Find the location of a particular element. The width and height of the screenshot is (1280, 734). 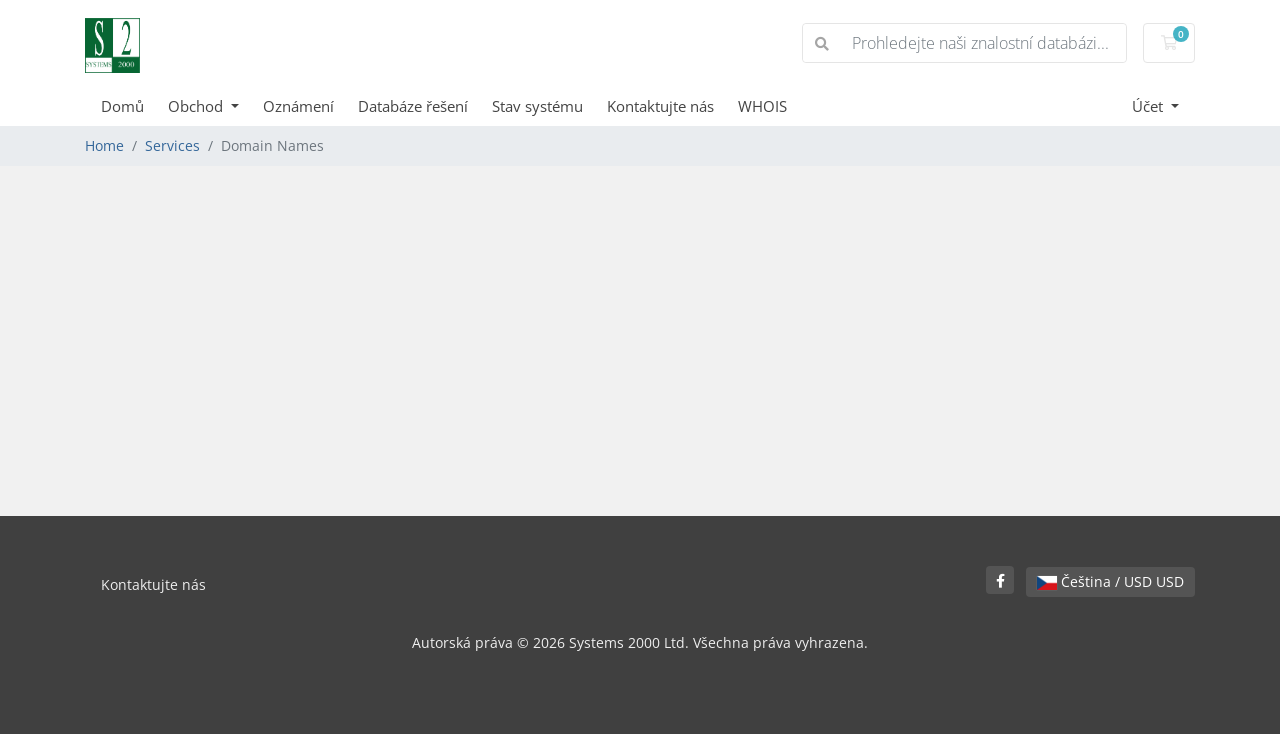

Home is located at coordinates (104, 145).